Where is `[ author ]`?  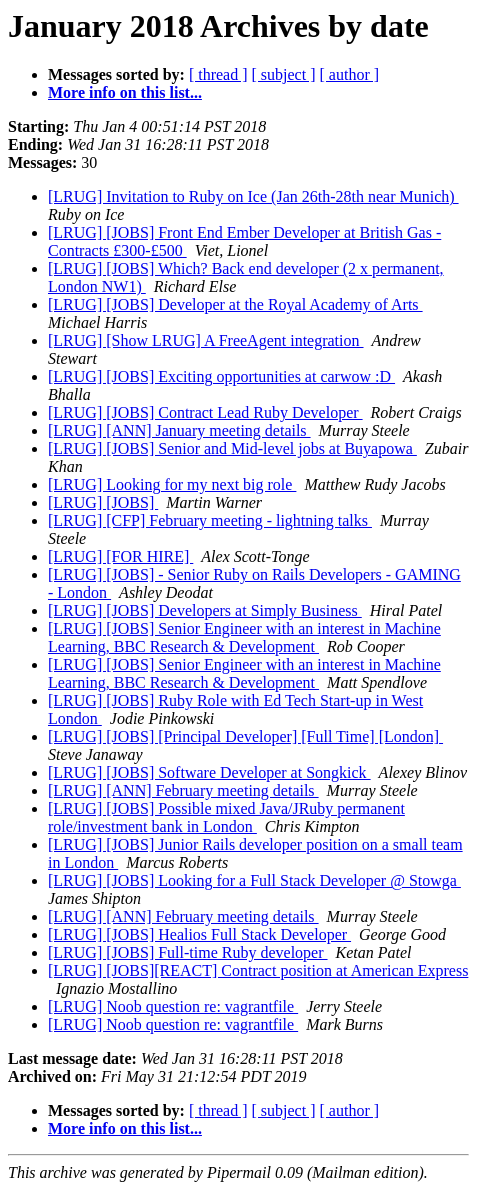
[ author ] is located at coordinates (350, 74).